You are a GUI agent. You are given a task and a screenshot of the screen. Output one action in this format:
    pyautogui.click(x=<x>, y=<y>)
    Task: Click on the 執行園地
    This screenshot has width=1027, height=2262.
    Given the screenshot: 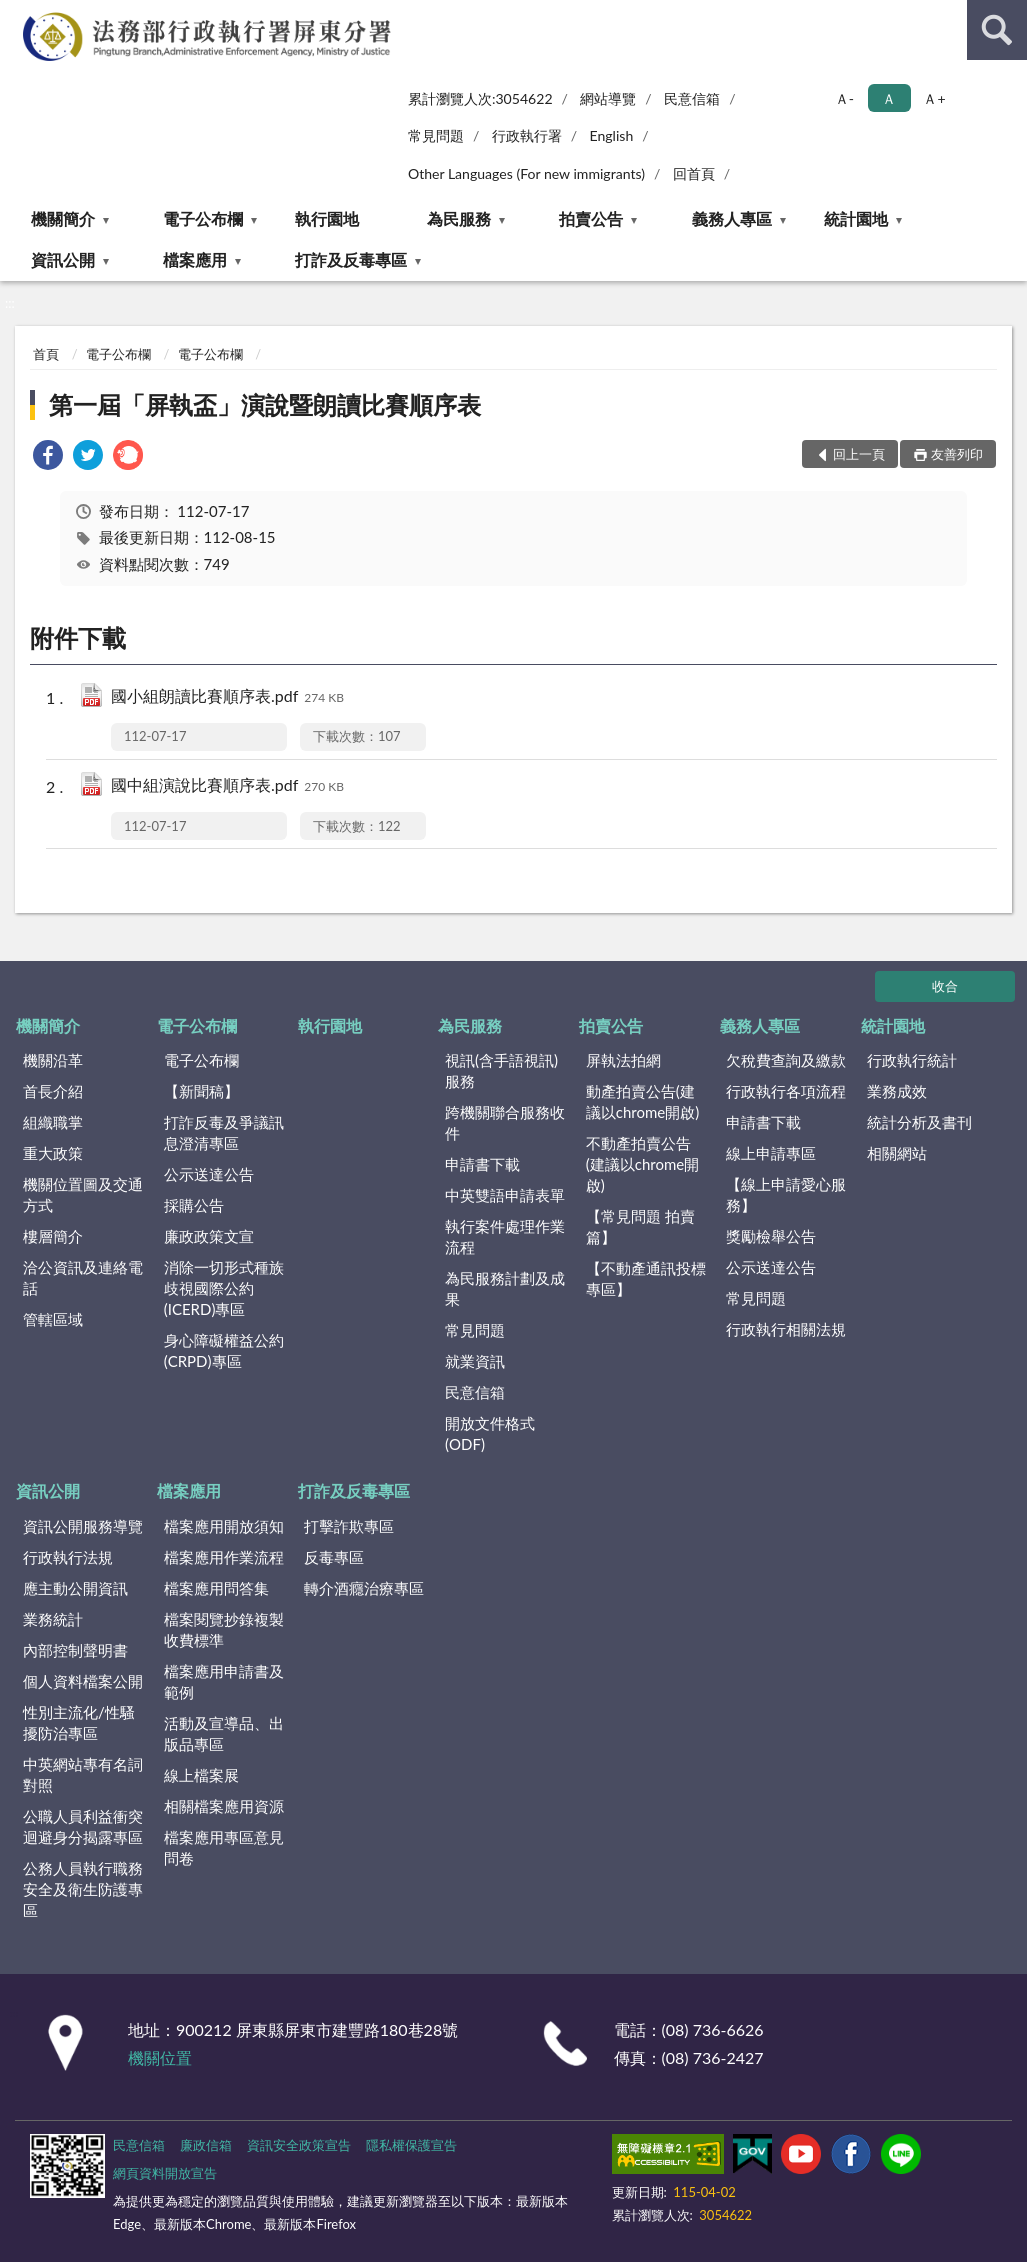 What is the action you would take?
    pyautogui.click(x=327, y=218)
    